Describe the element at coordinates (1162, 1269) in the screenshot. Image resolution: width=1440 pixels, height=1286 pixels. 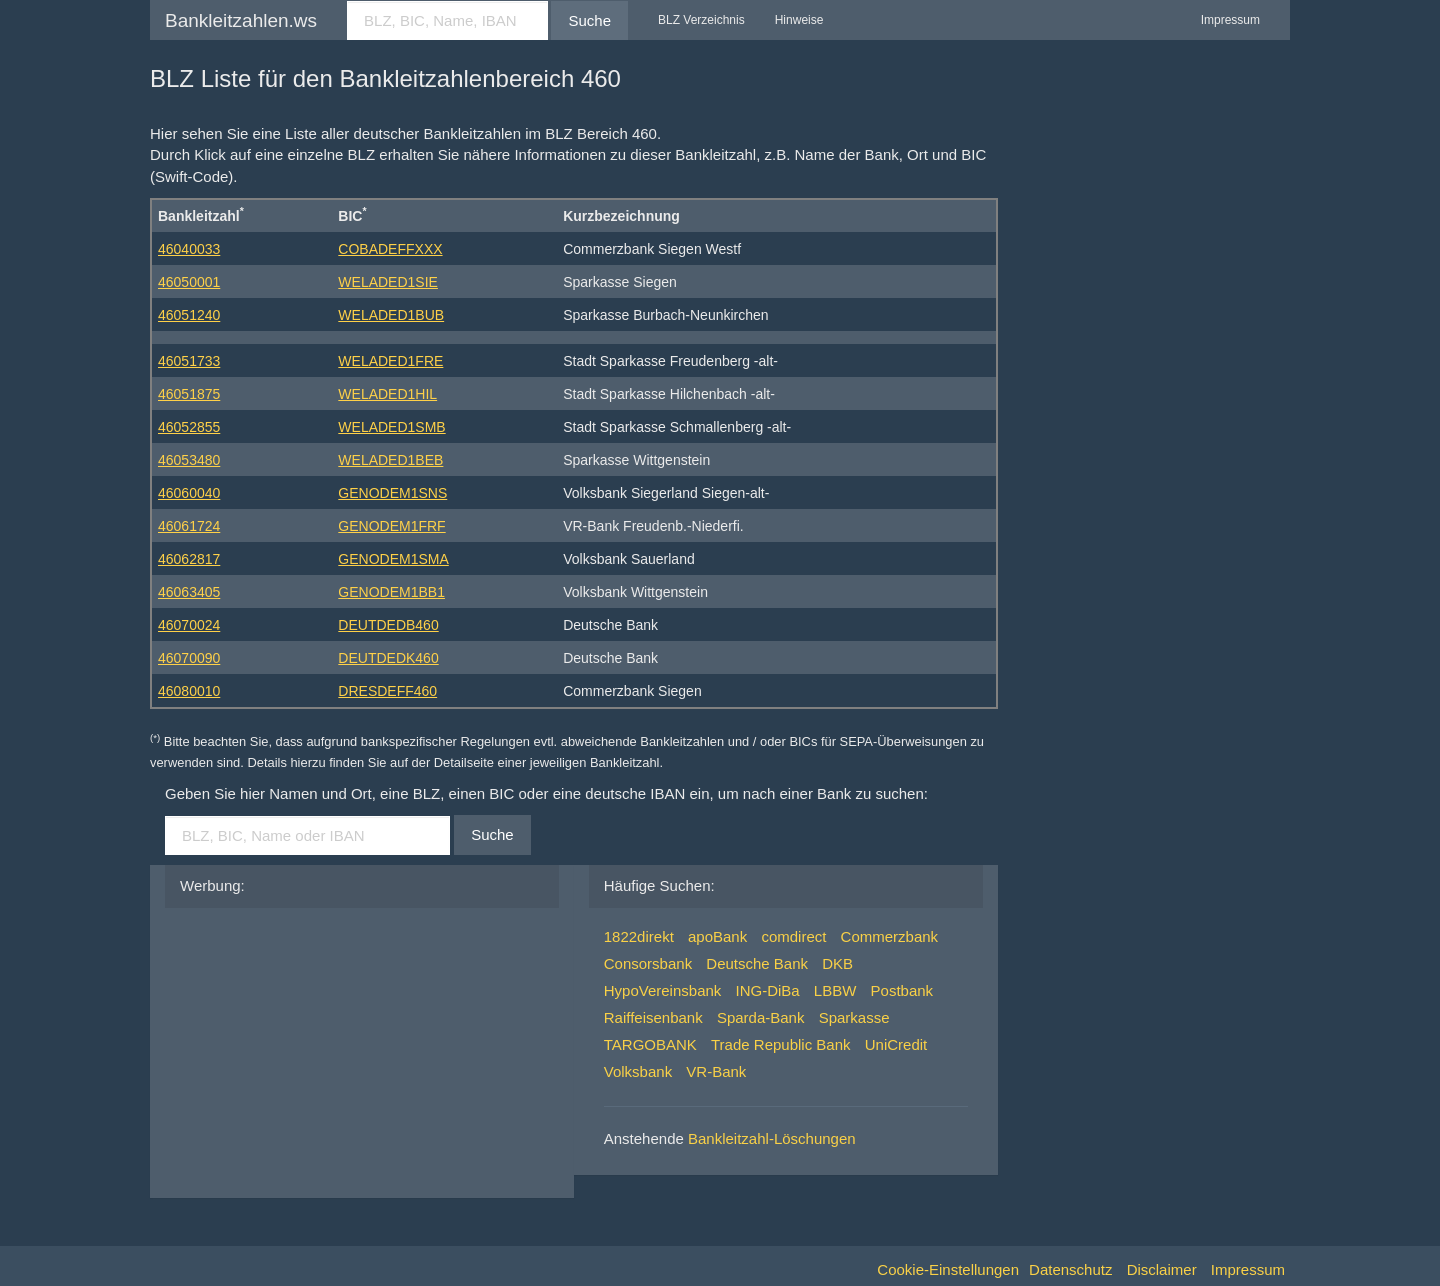
I see `Disclaimer` at that location.